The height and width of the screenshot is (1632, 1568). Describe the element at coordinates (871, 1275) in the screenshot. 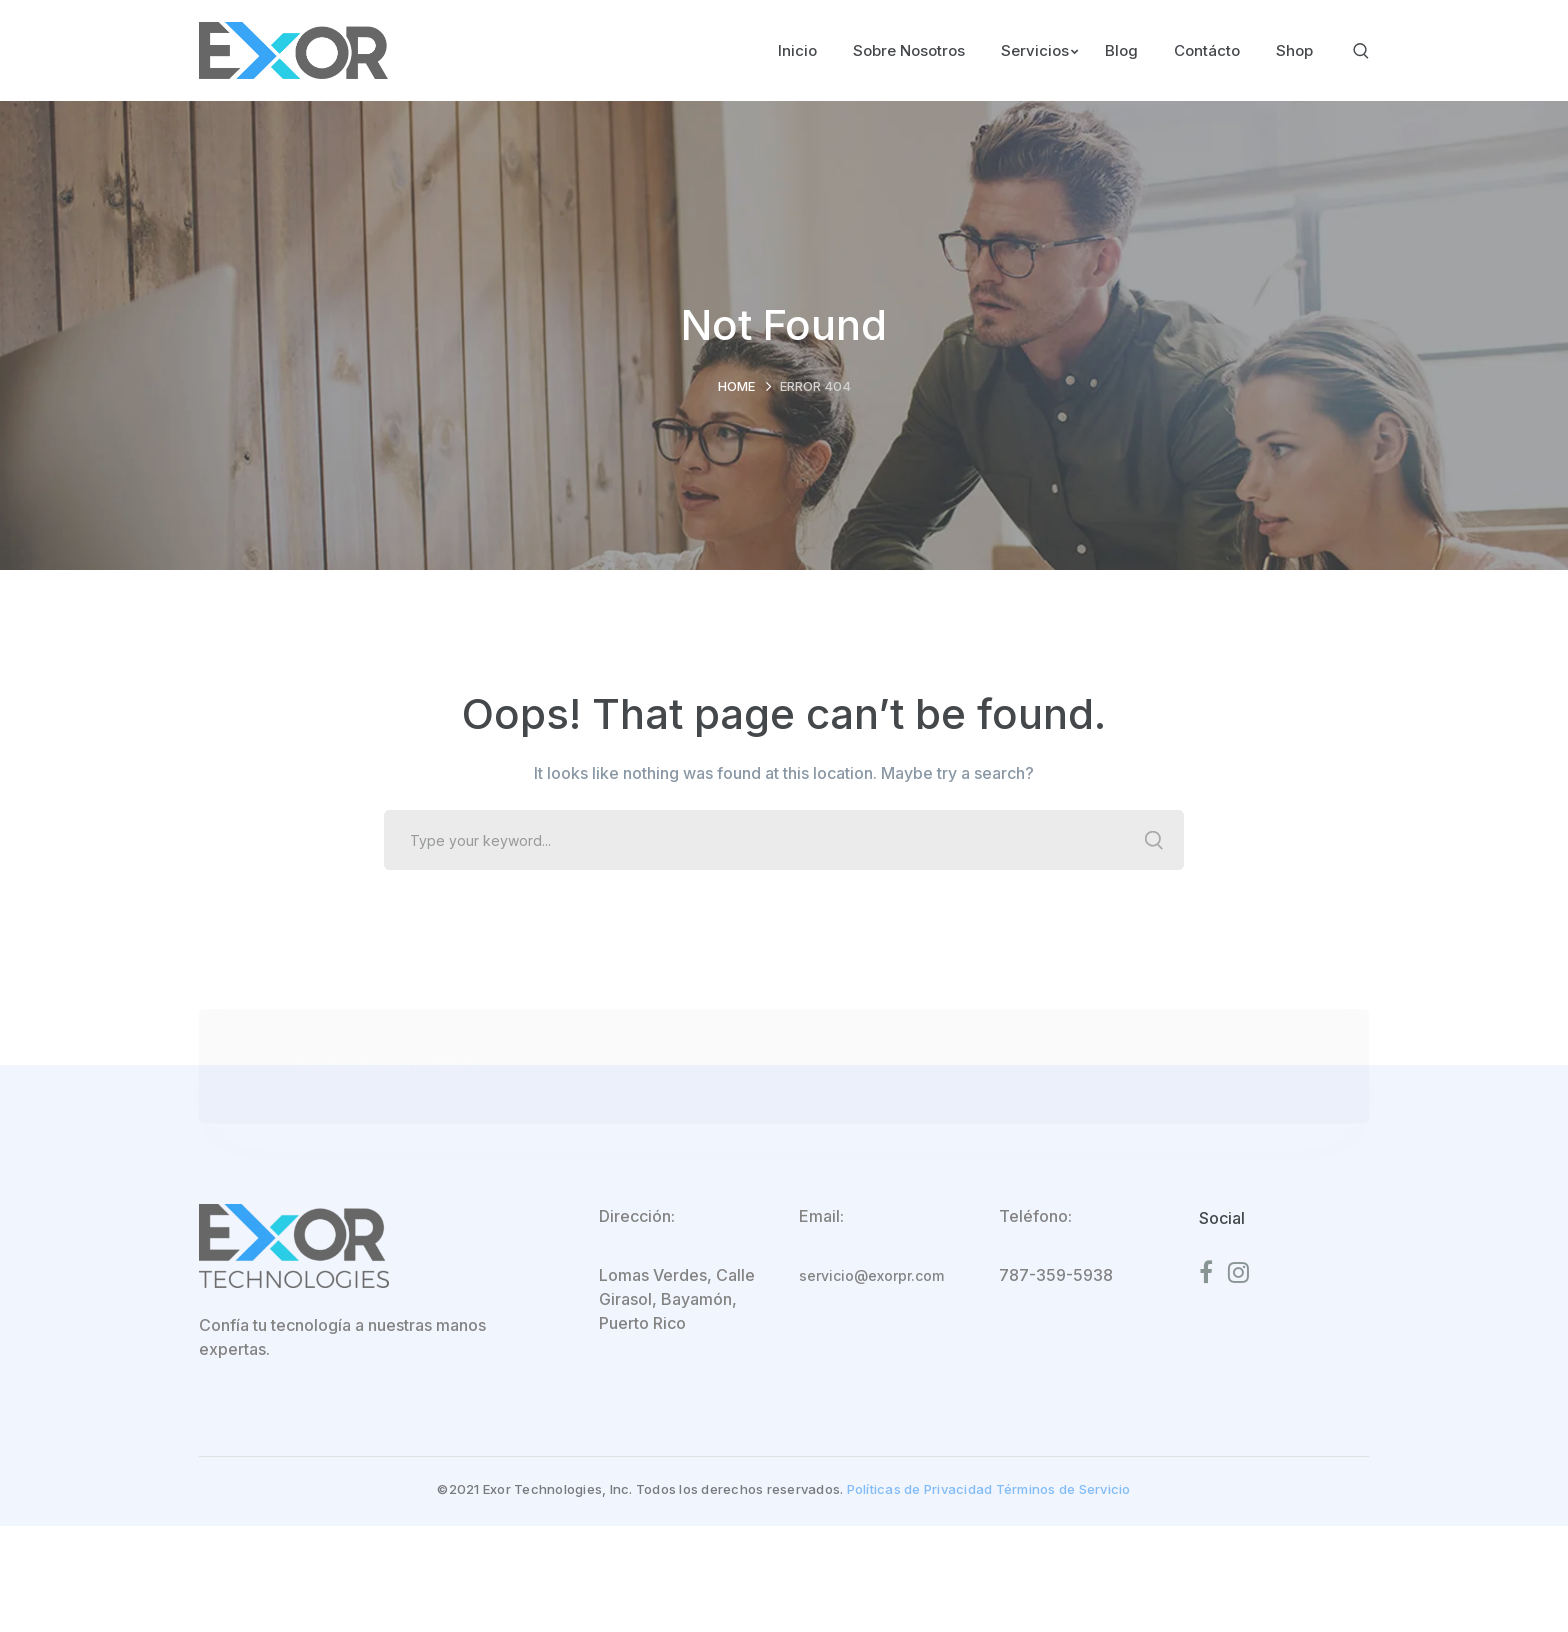

I see `servicio@exorpr.com` at that location.